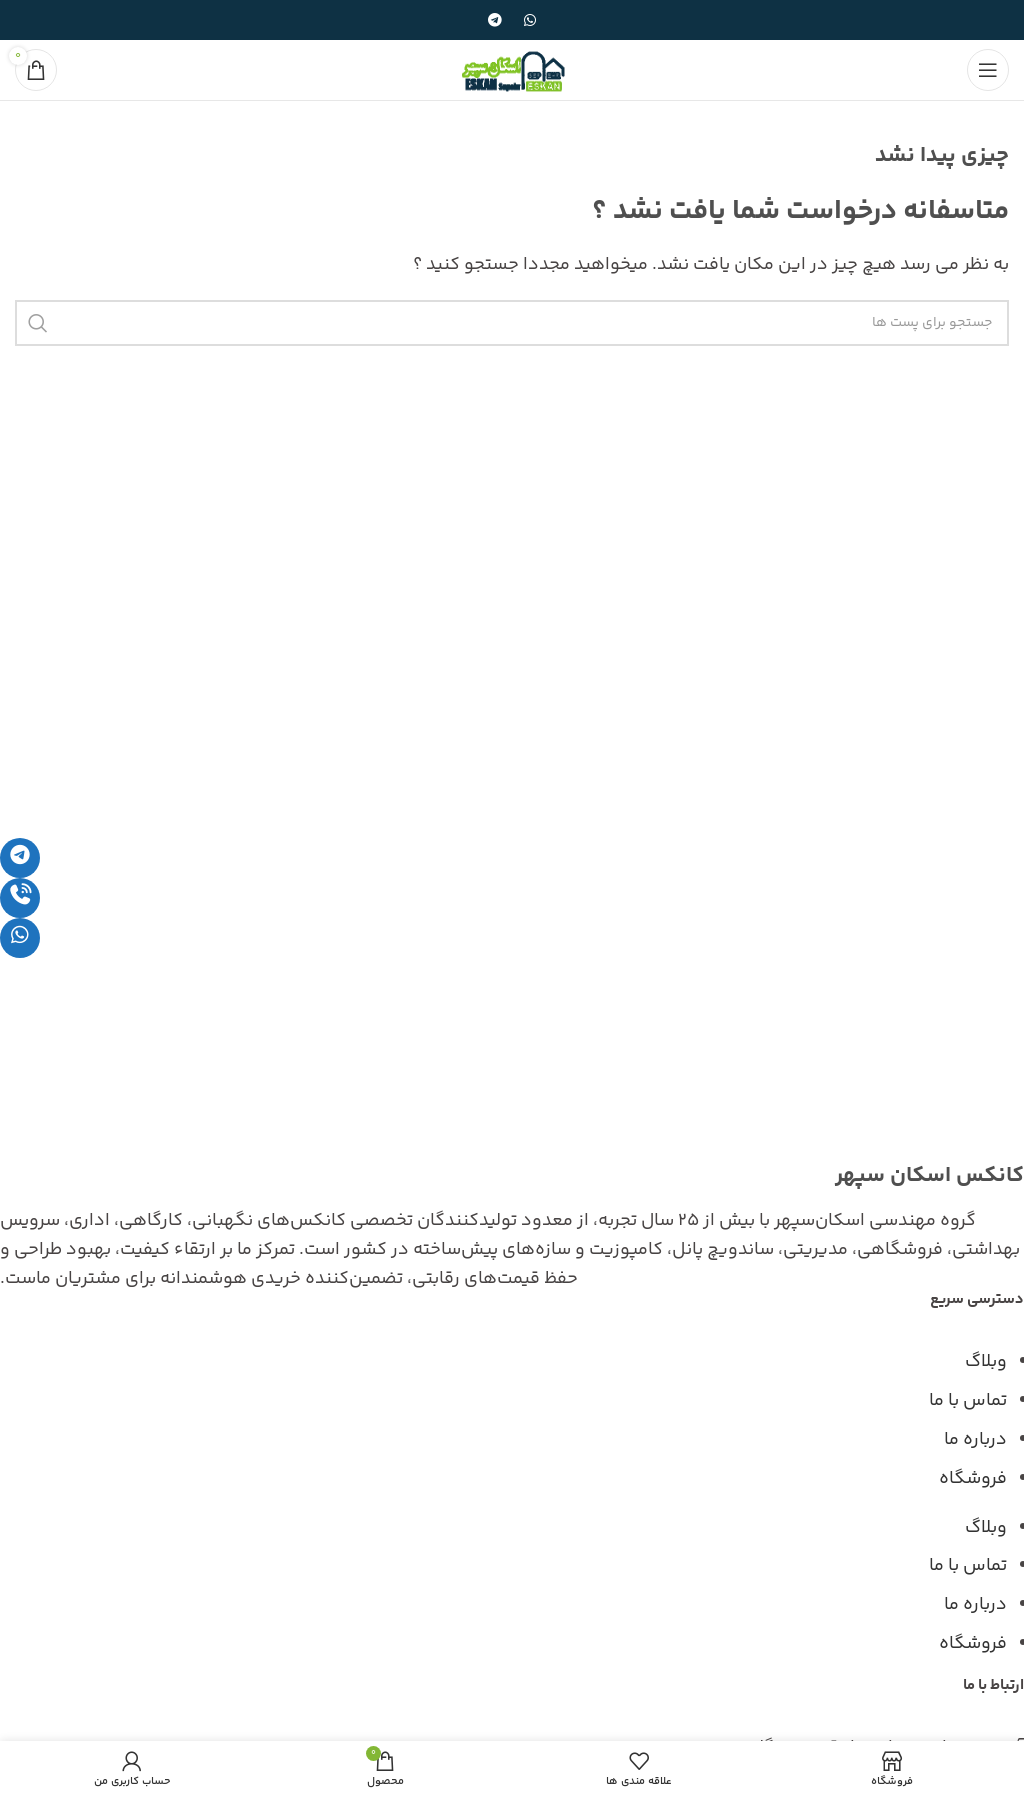 The image size is (1024, 1796). What do you see at coordinates (986, 1362) in the screenshot?
I see `وبلاگ` at bounding box center [986, 1362].